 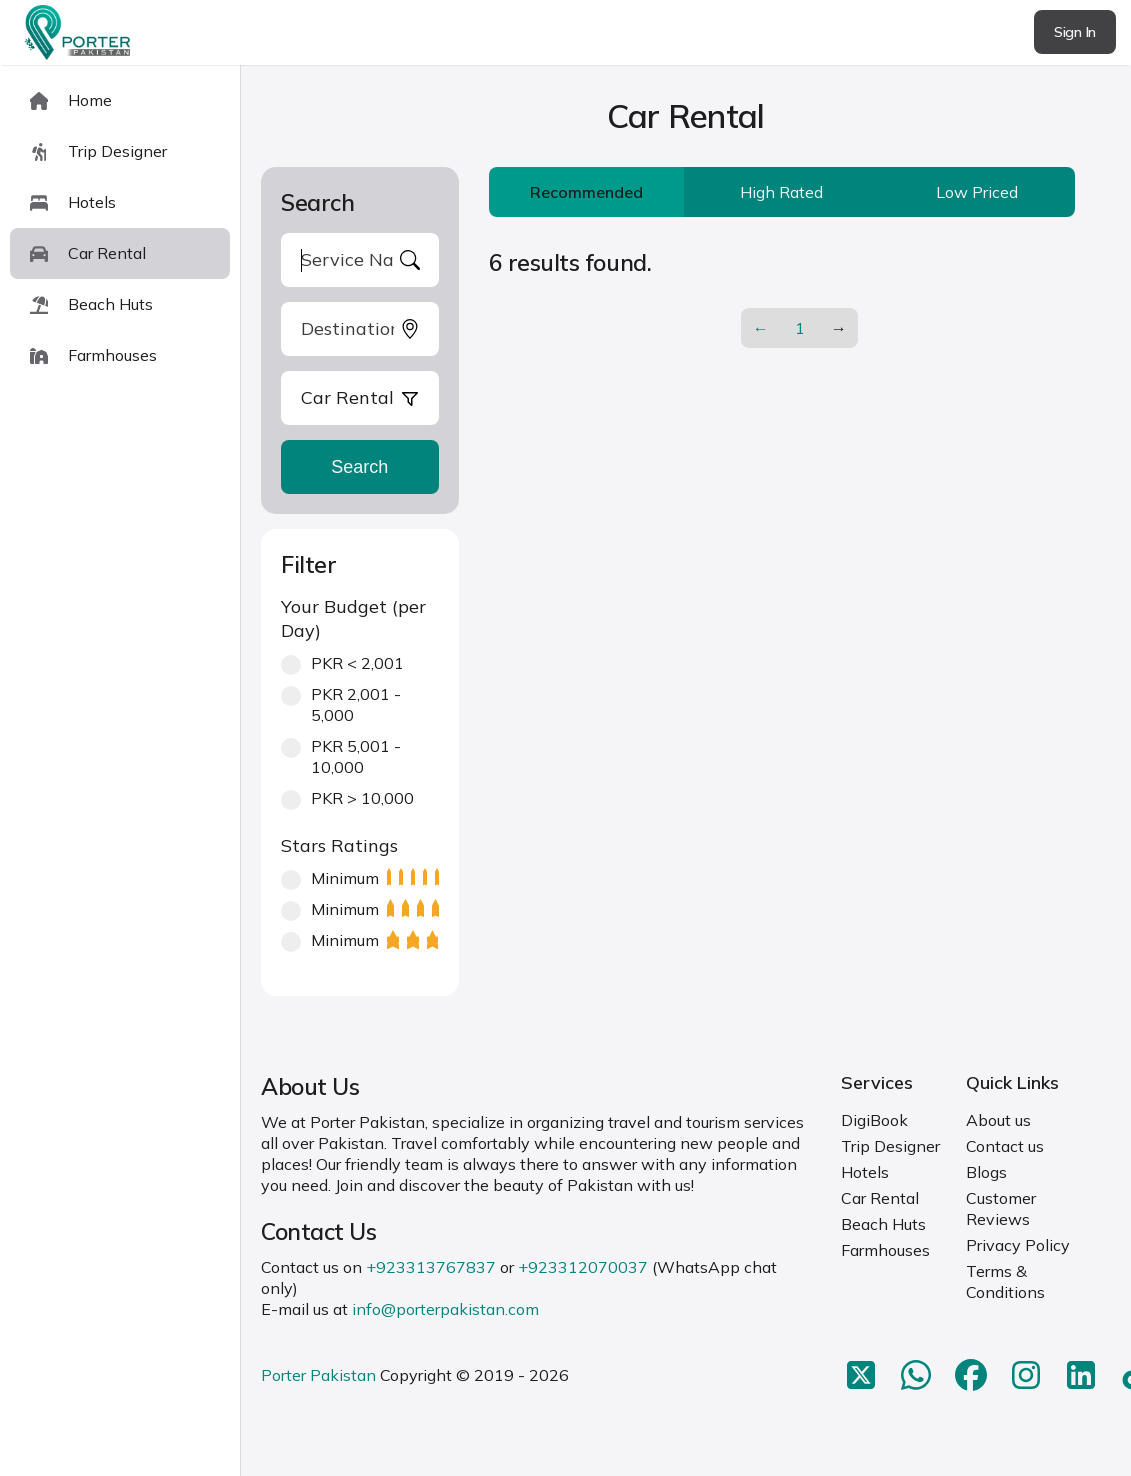 What do you see at coordinates (586, 192) in the screenshot?
I see `Recommended` at bounding box center [586, 192].